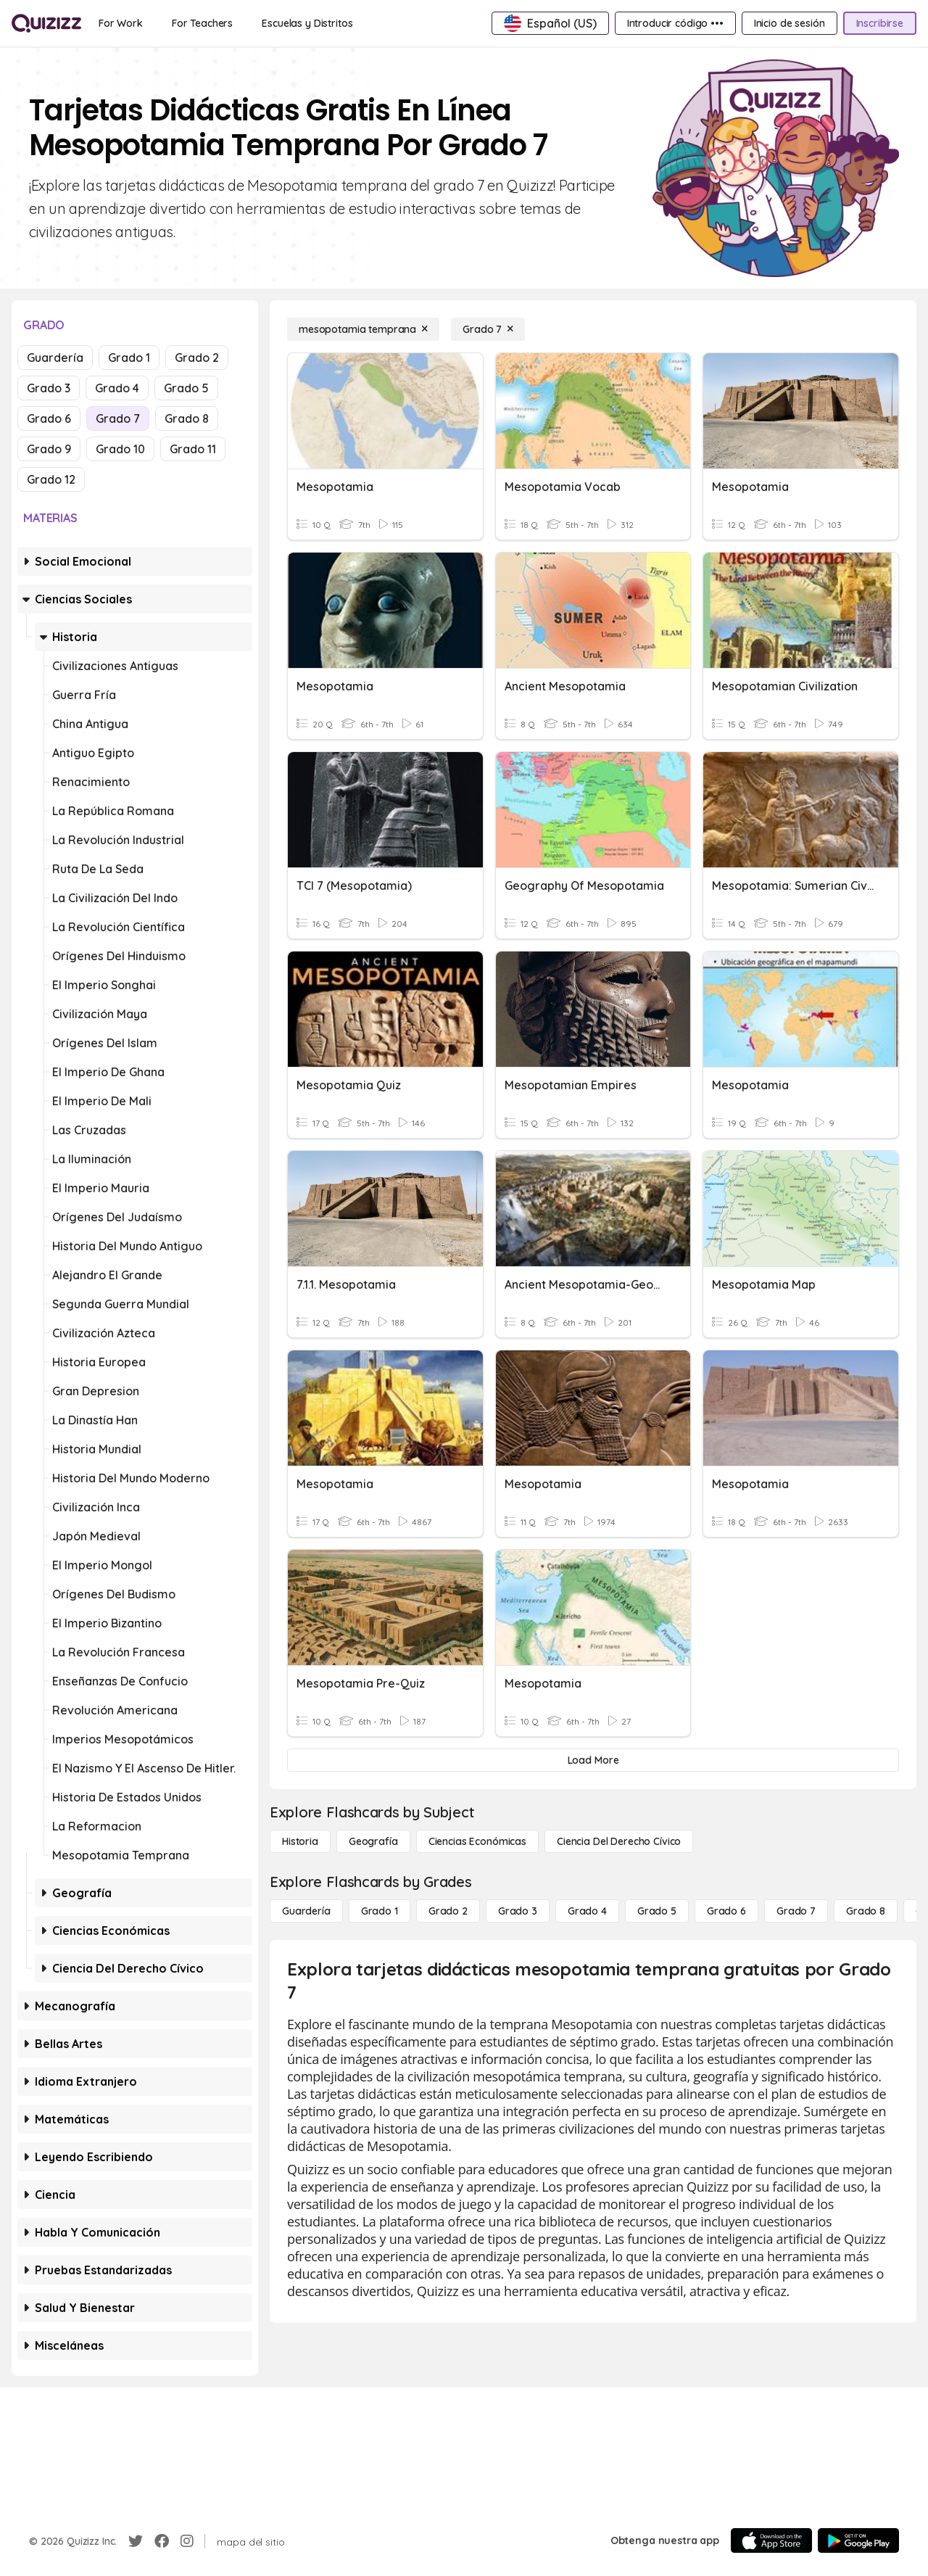 The height and width of the screenshot is (2576, 928). What do you see at coordinates (135, 2541) in the screenshot?
I see `[Twitter]` at bounding box center [135, 2541].